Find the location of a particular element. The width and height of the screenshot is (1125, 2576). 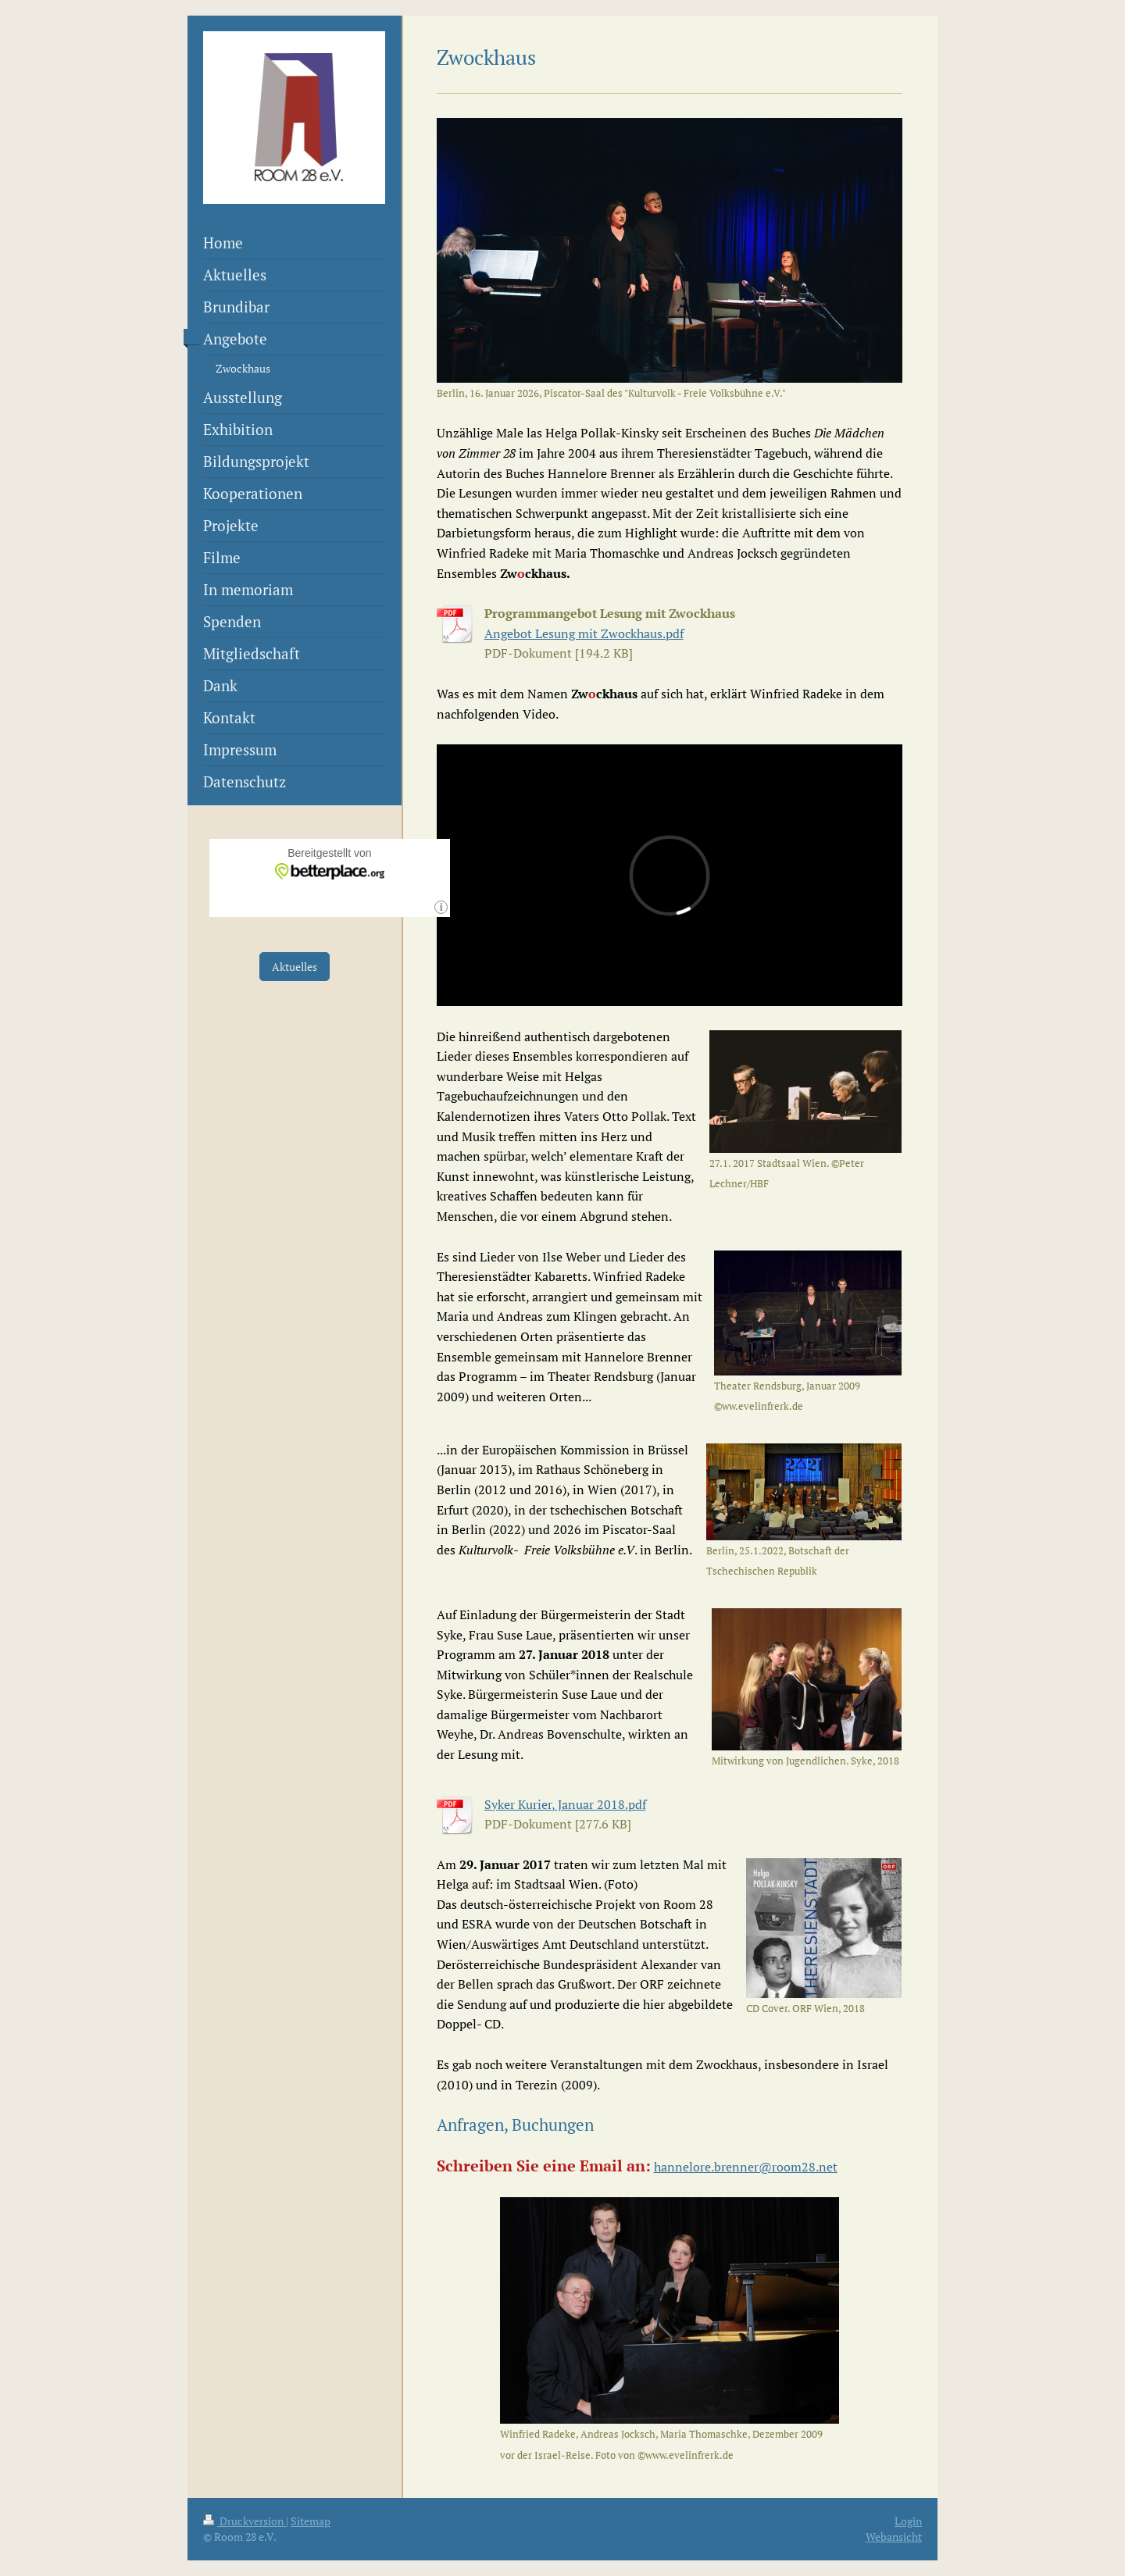

Aktuelles is located at coordinates (294, 966).